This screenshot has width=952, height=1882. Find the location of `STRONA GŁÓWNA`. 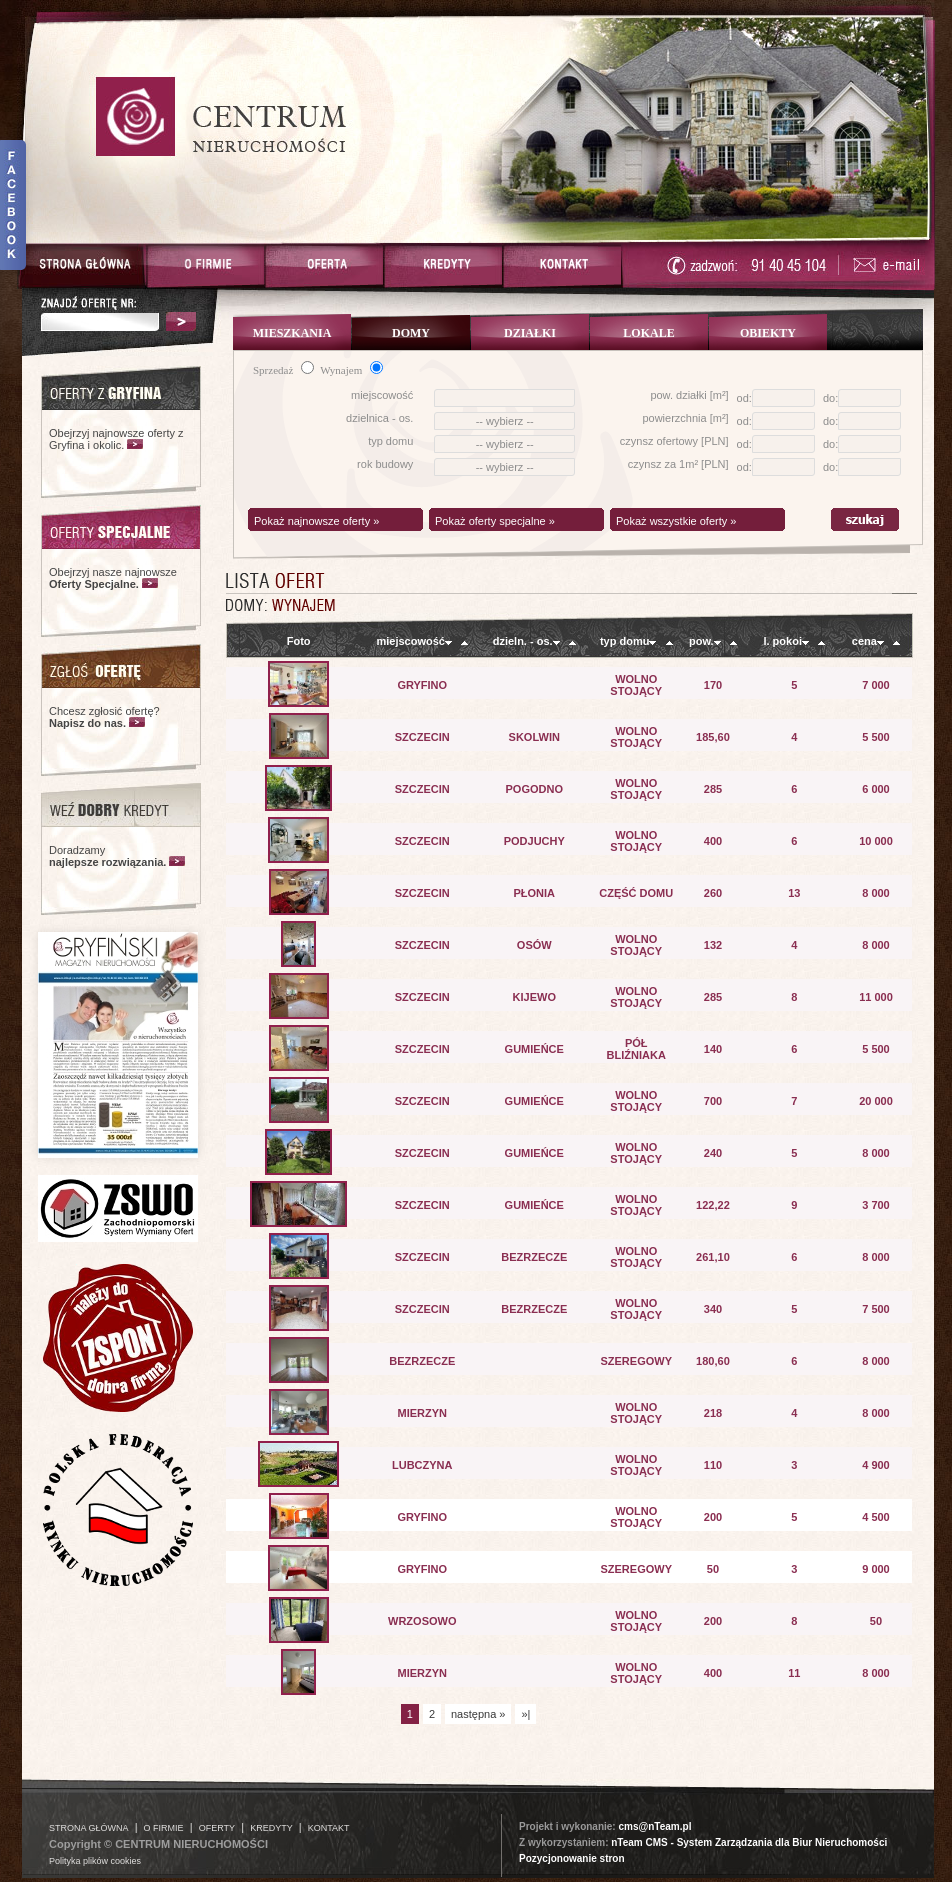

STRONA GŁÓWNA is located at coordinates (89, 1828).